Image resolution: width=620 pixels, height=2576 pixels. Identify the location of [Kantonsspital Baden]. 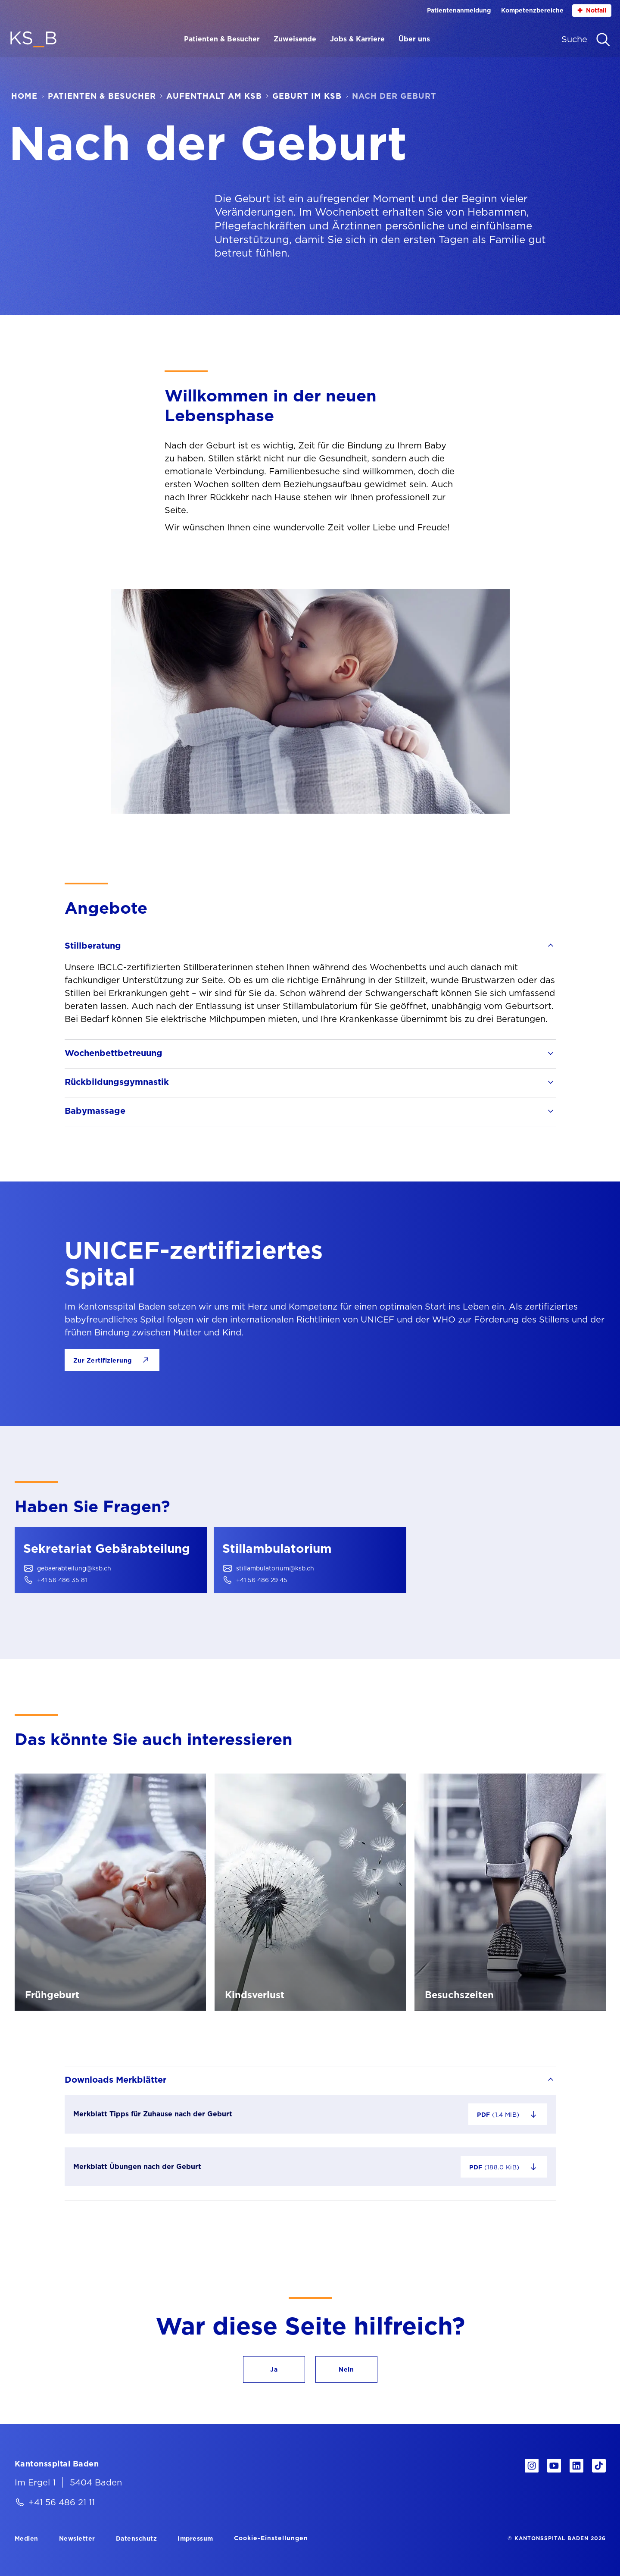
(57, 2463).